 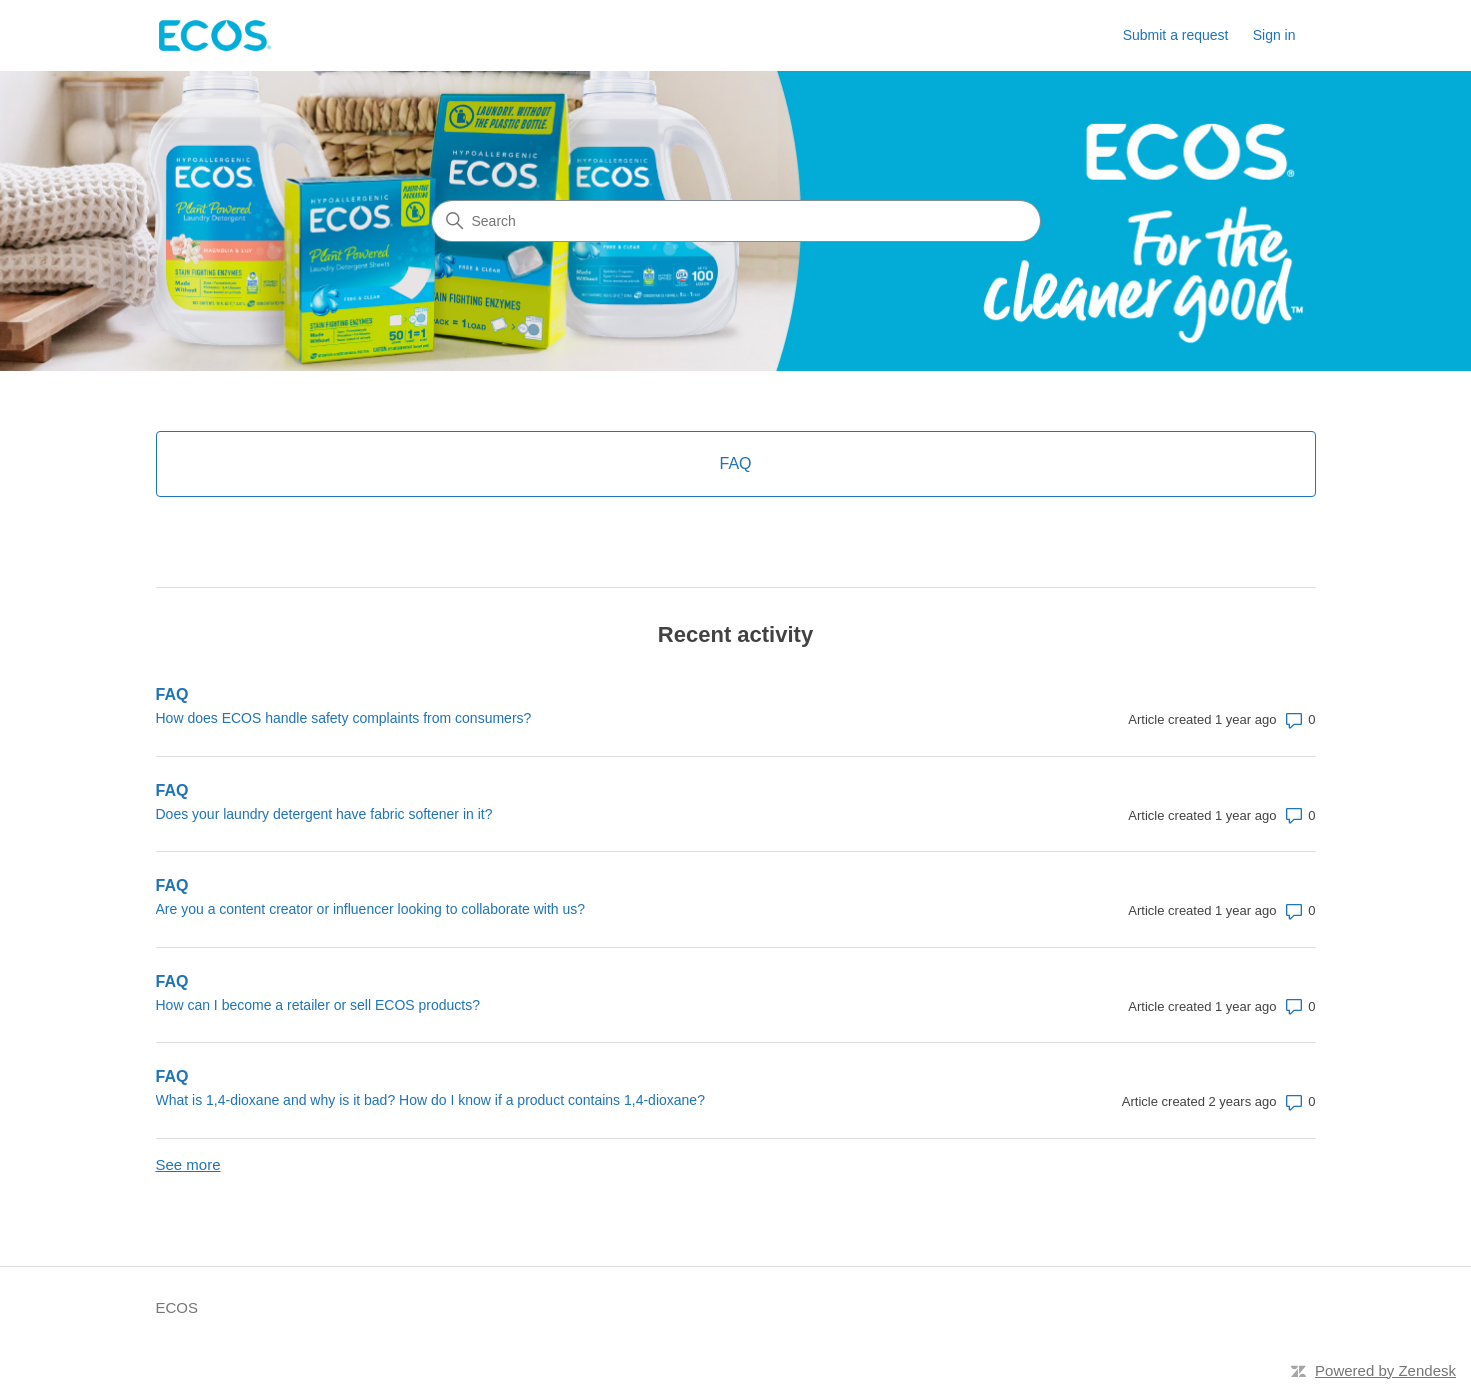 I want to click on Submit a request, so click(x=1176, y=35).